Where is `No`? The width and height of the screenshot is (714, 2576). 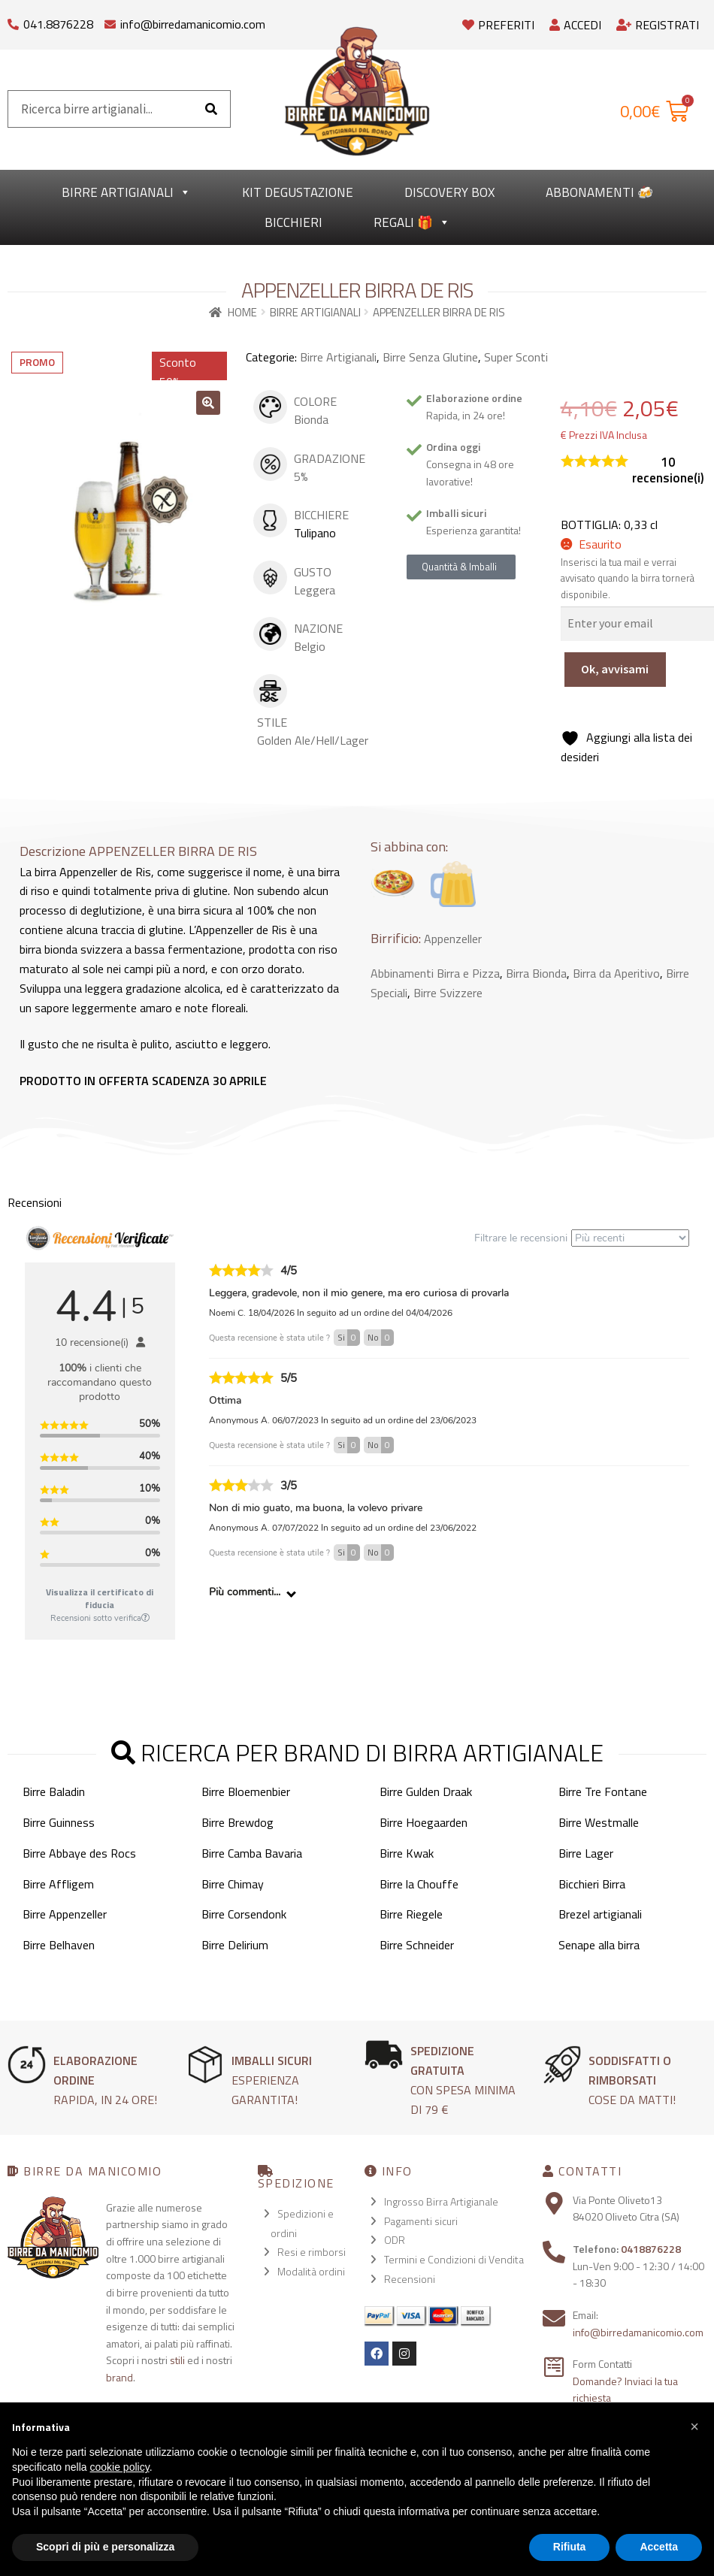
No is located at coordinates (381, 1337).